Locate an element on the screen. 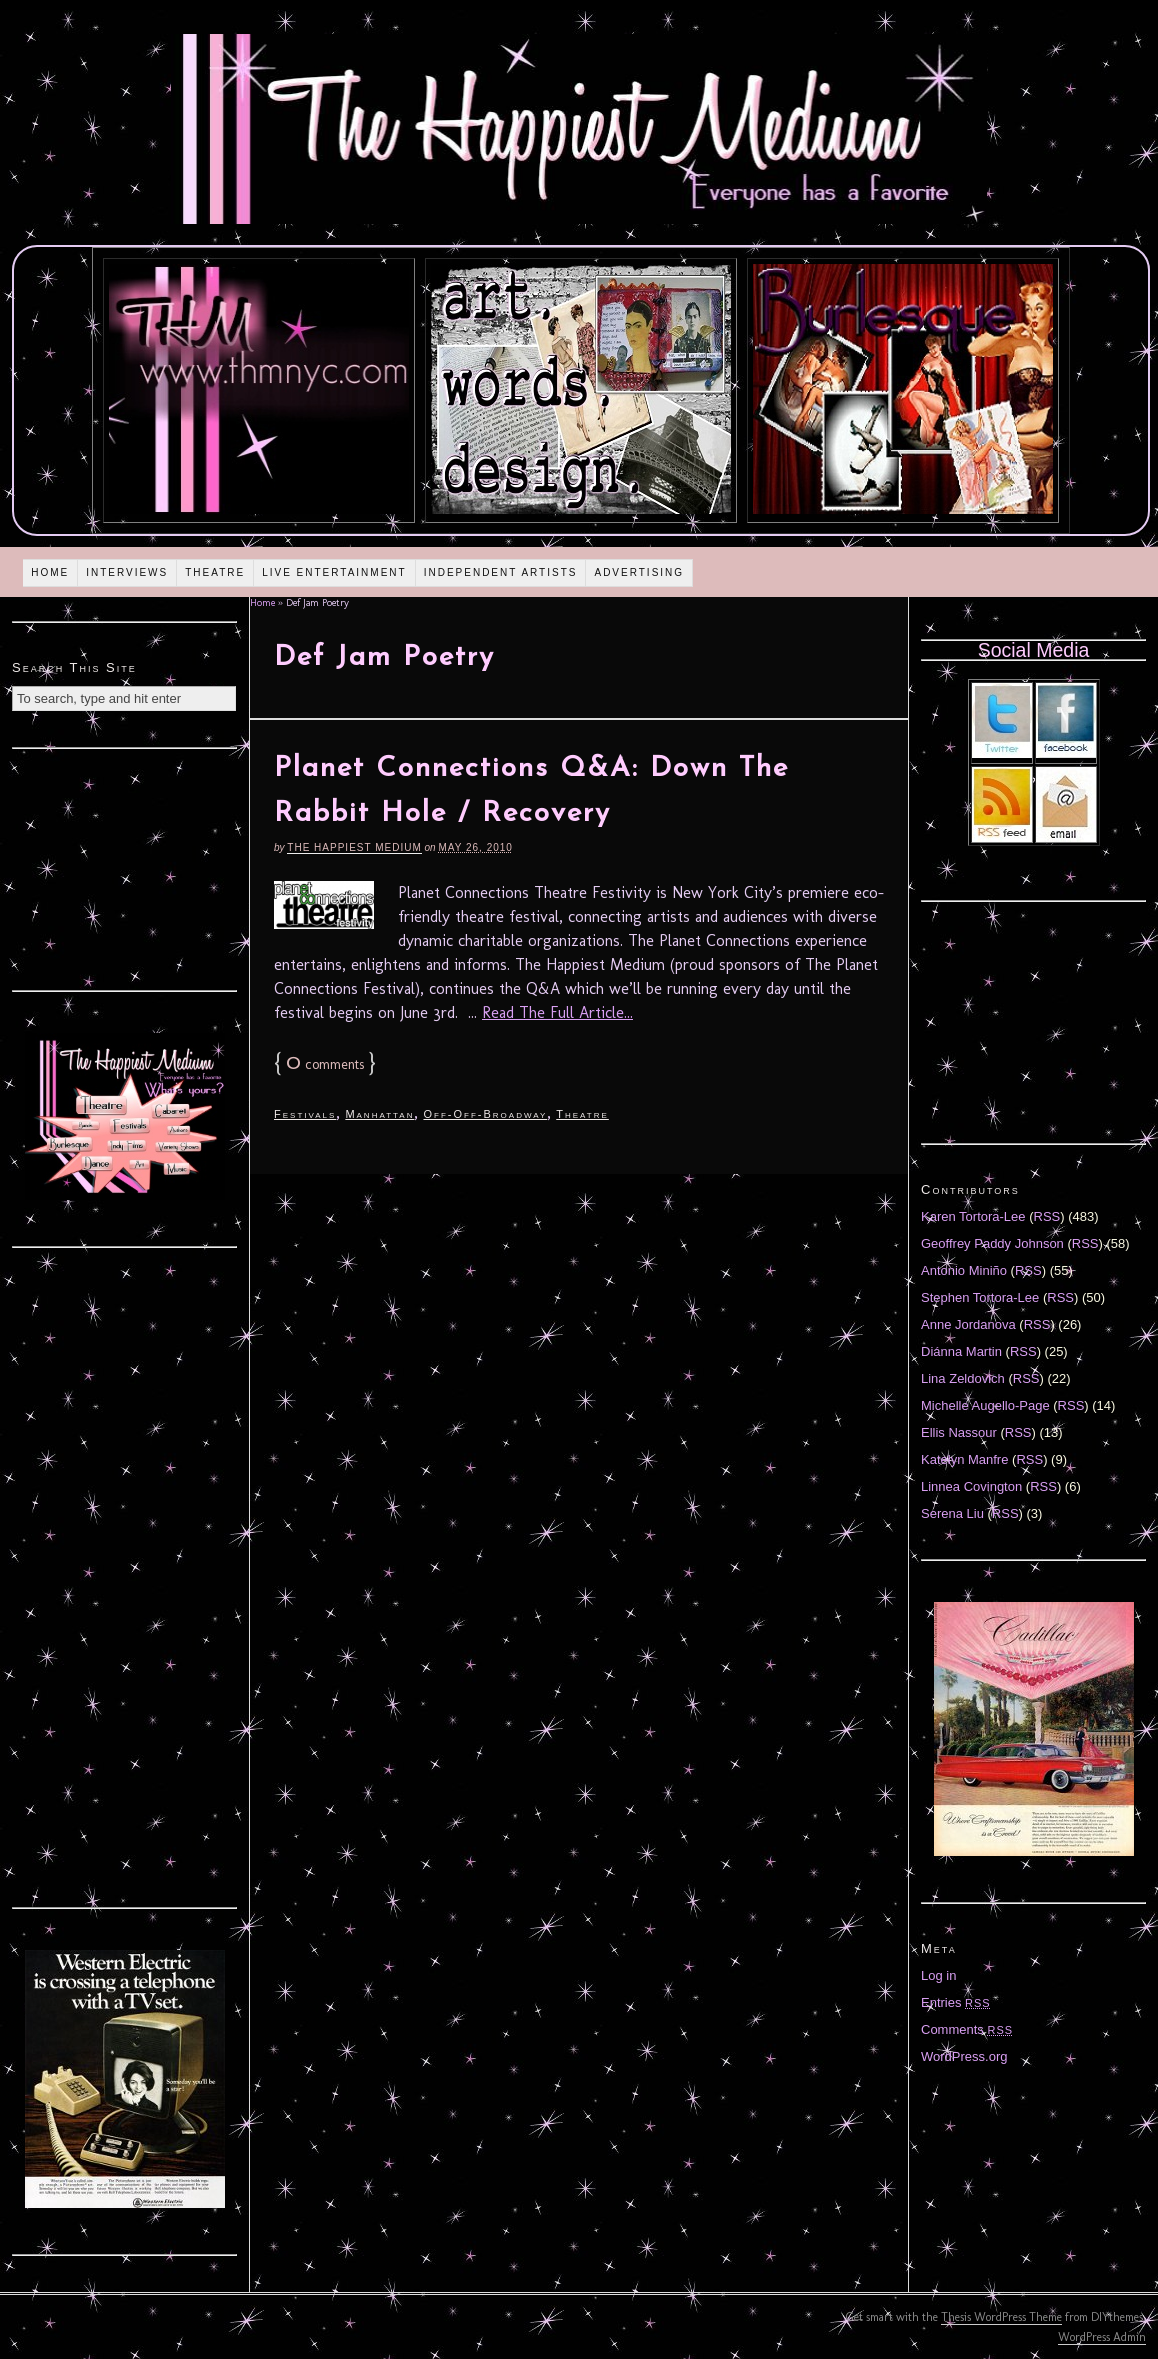  The Happiest Medium is located at coordinates (354, 847).